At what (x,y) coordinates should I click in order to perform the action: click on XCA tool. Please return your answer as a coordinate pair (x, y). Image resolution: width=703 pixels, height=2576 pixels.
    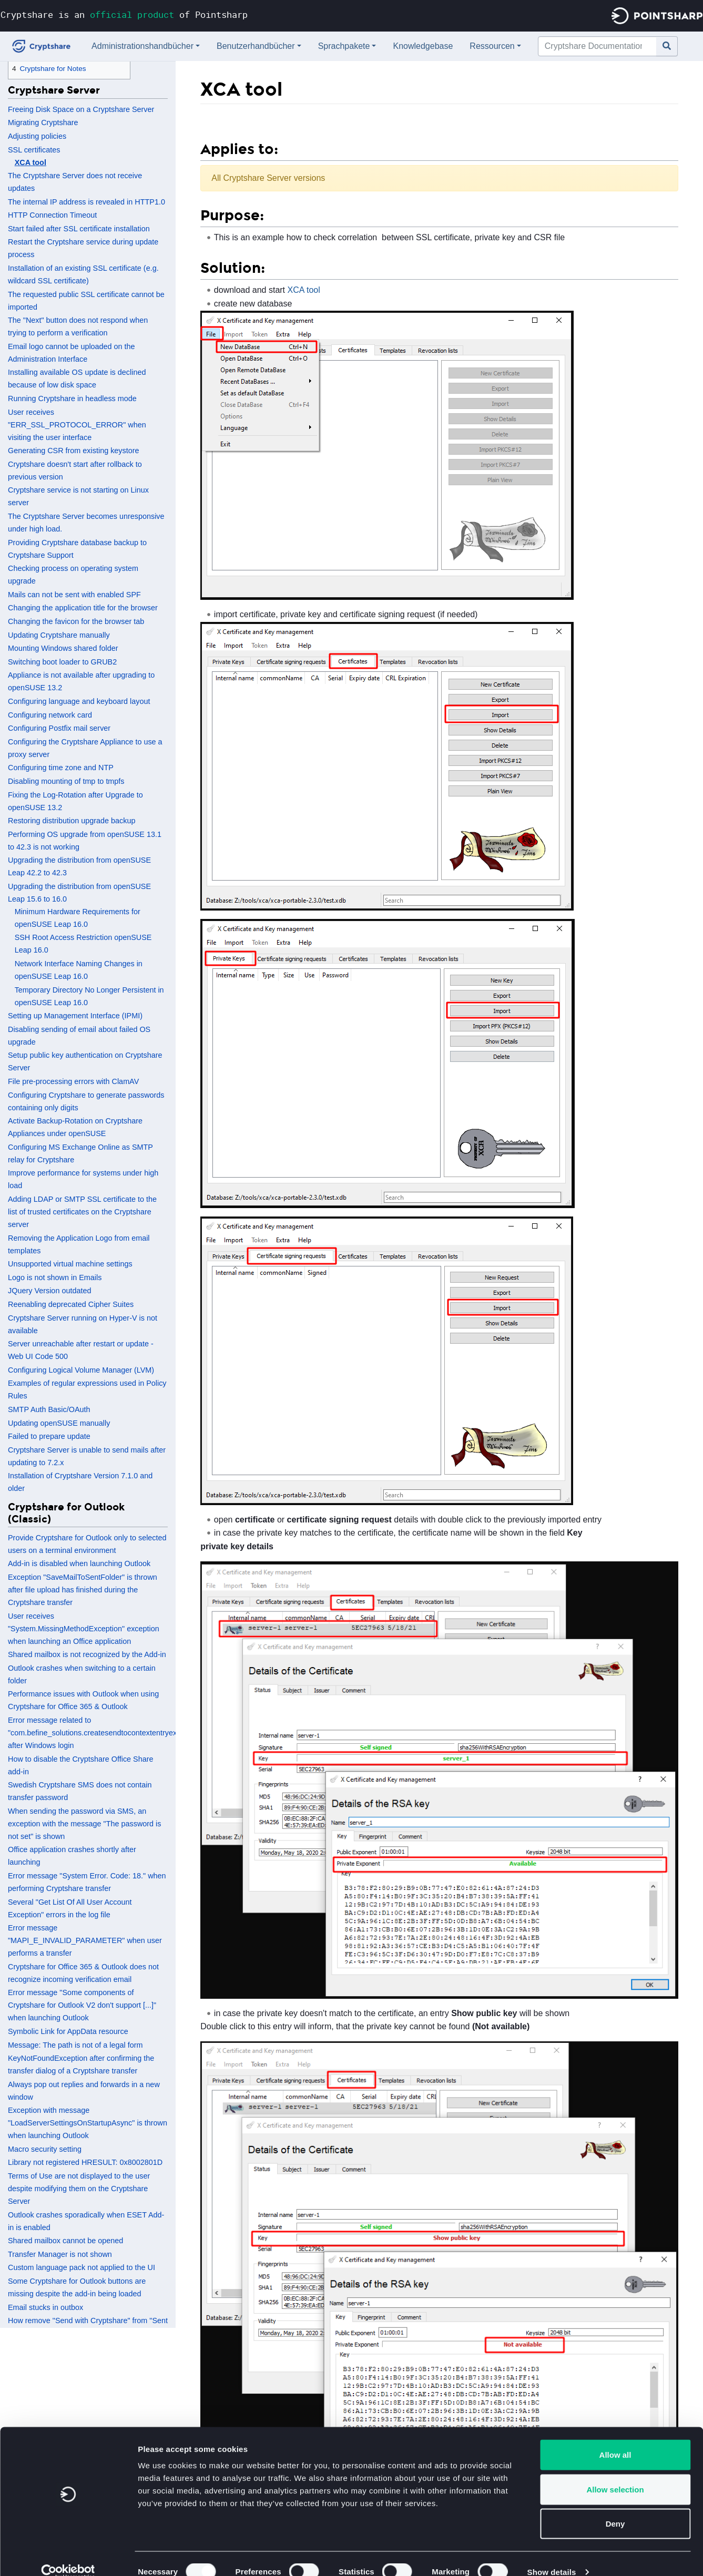
    Looking at the image, I should click on (30, 162).